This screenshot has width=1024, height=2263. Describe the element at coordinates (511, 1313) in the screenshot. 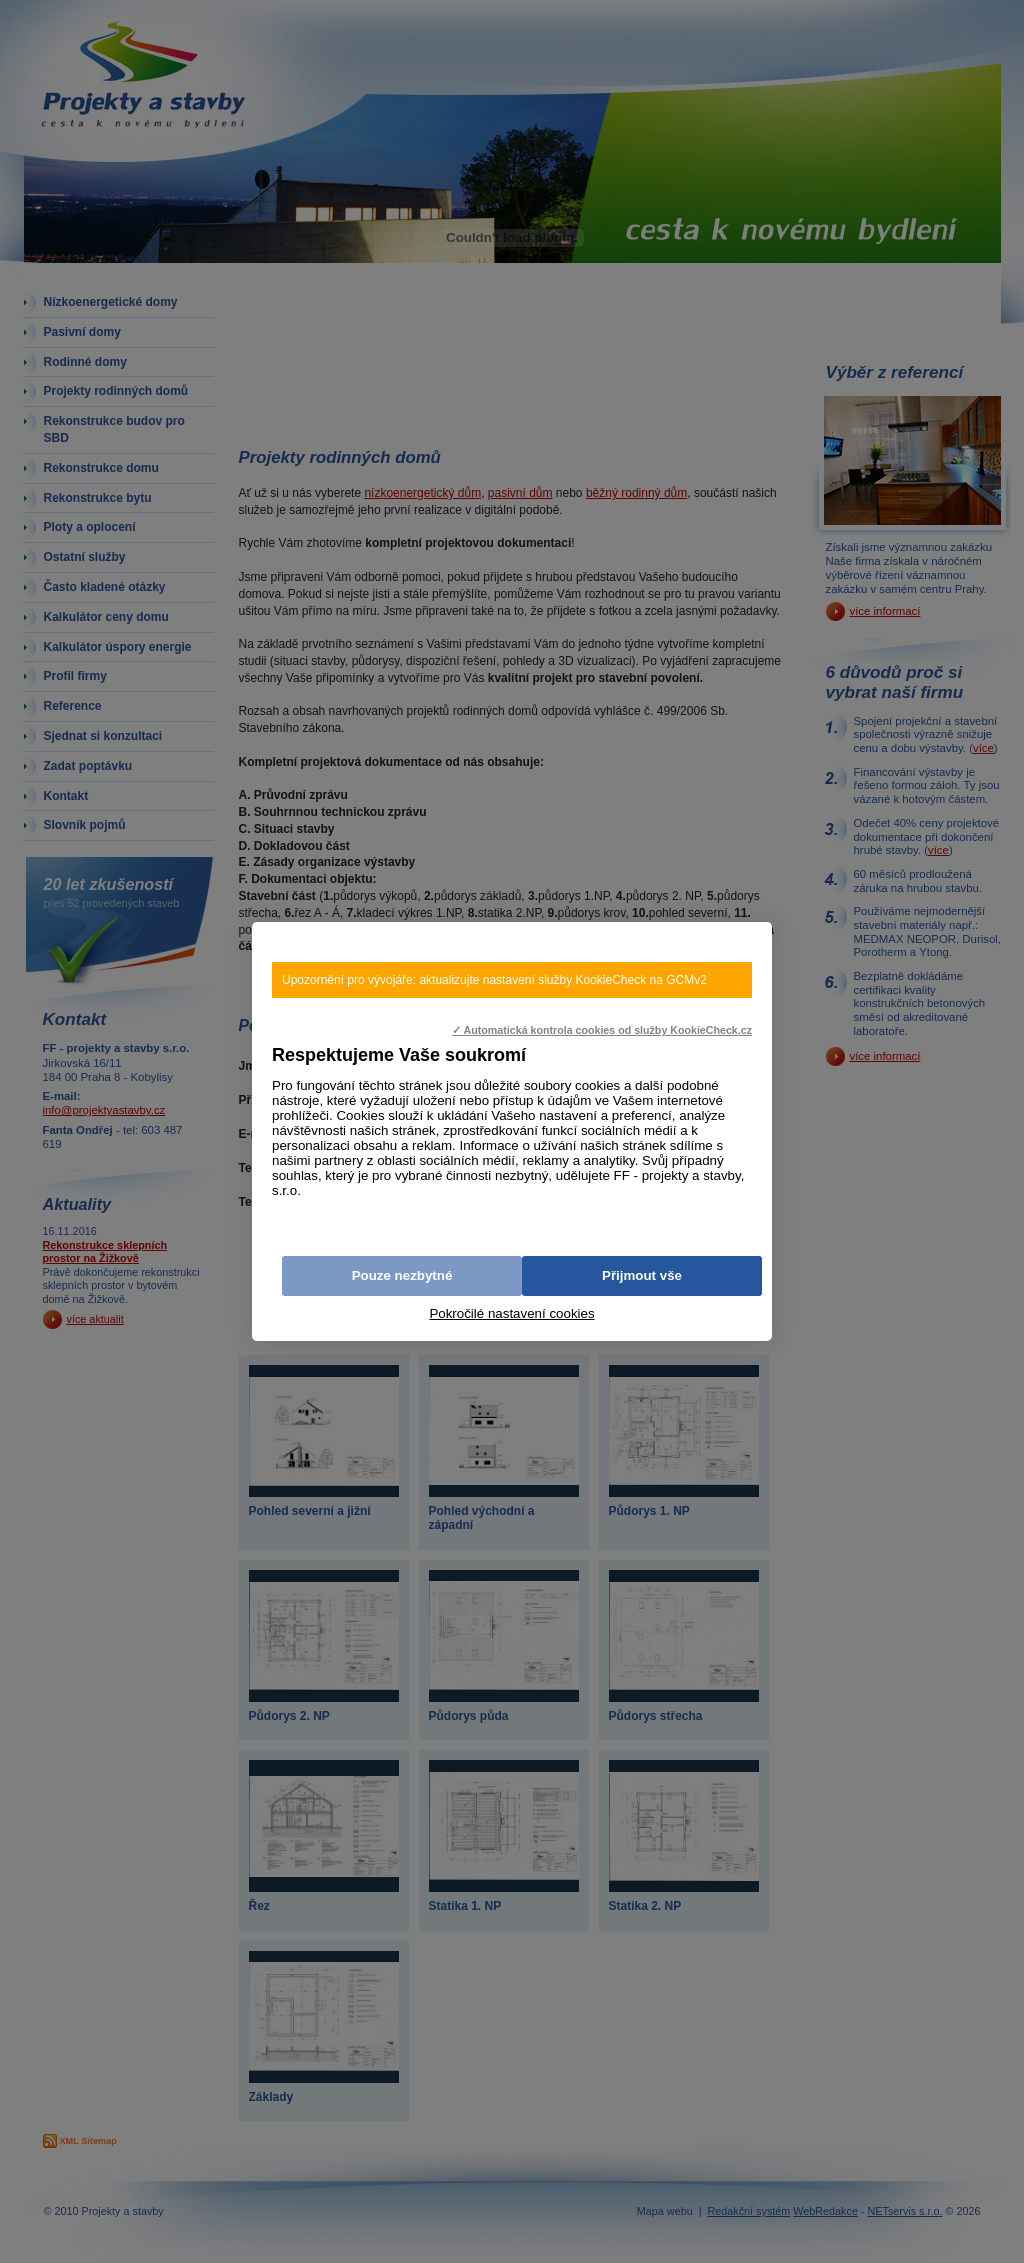

I see `Pokročilé nastavení cookies` at that location.